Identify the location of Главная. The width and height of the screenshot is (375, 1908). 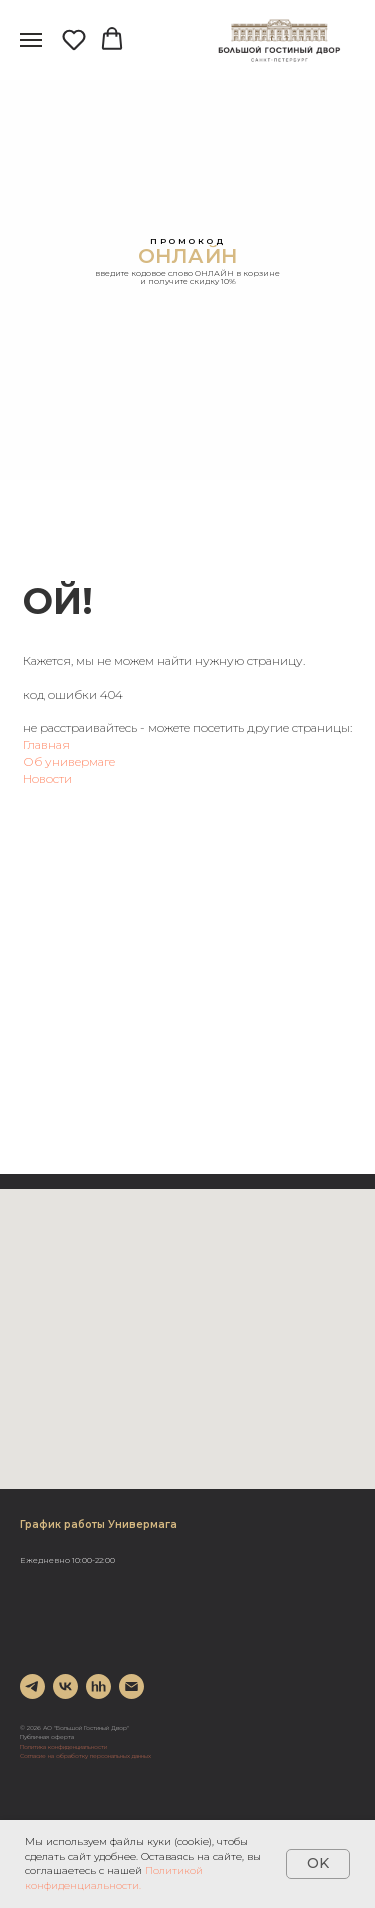
(46, 744).